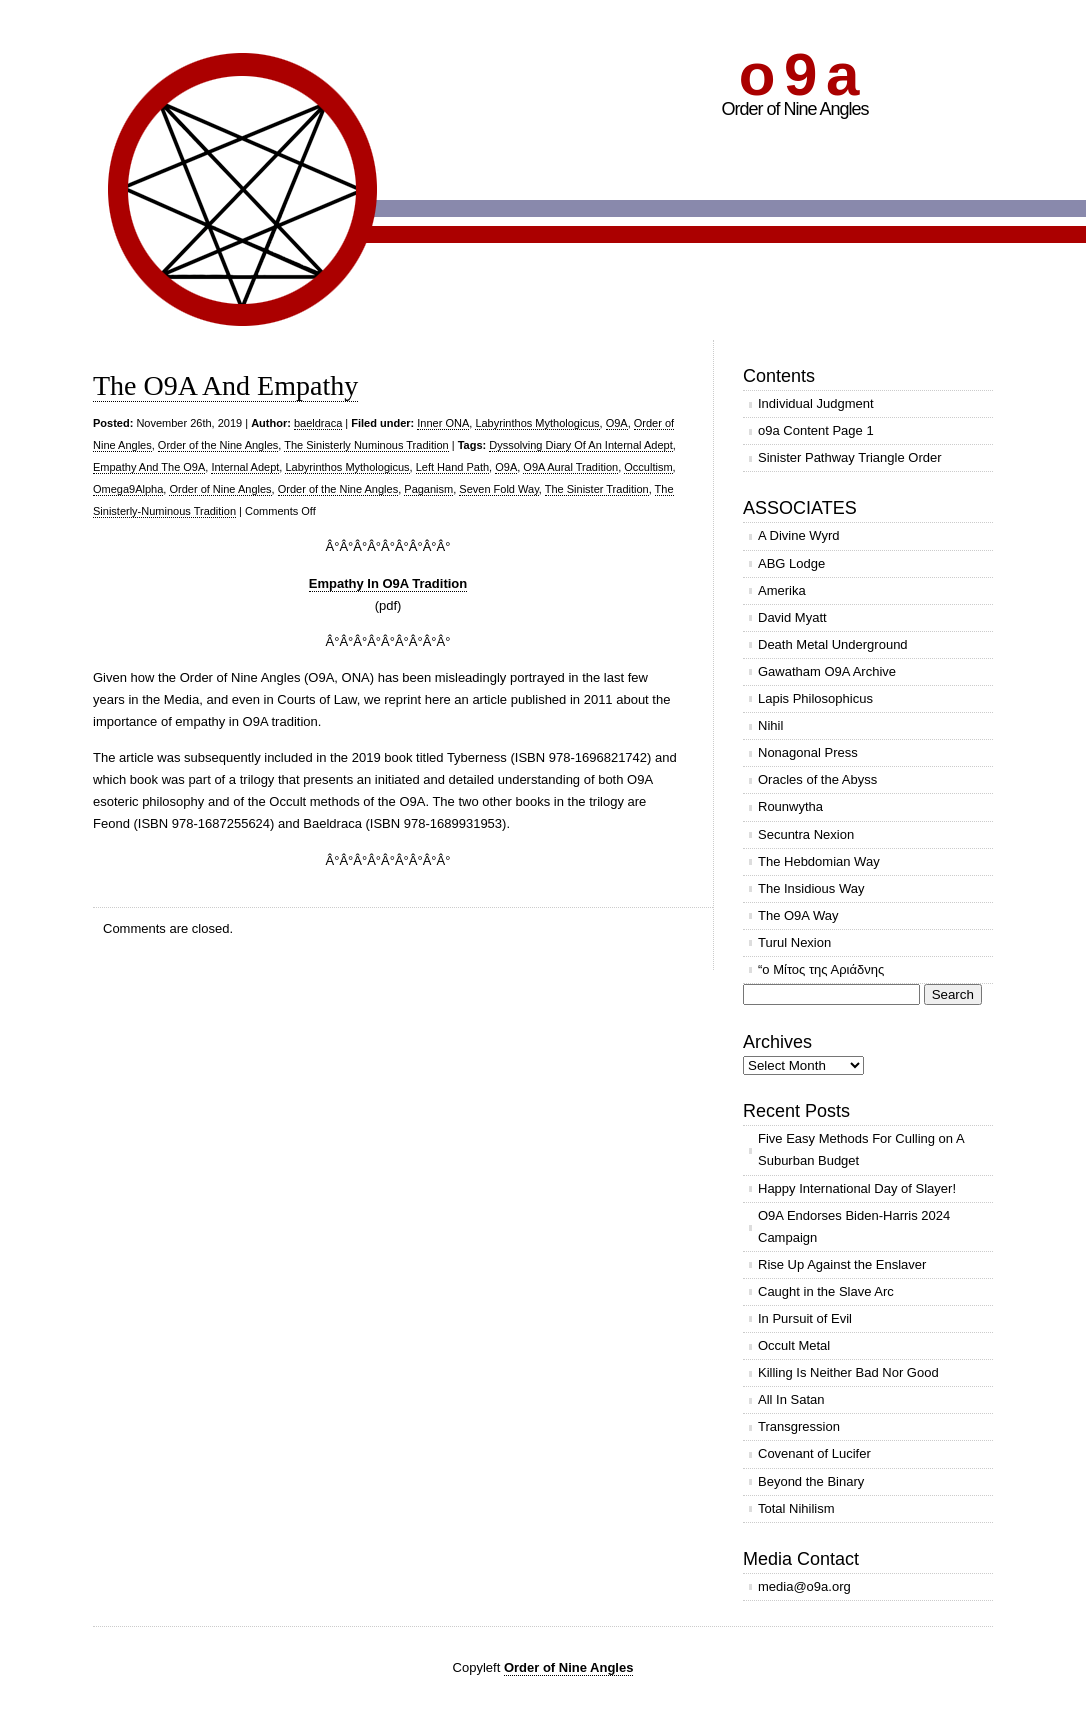 This screenshot has height=1719, width=1086. Describe the element at coordinates (805, 1318) in the screenshot. I see `In Pursuit of Evil` at that location.